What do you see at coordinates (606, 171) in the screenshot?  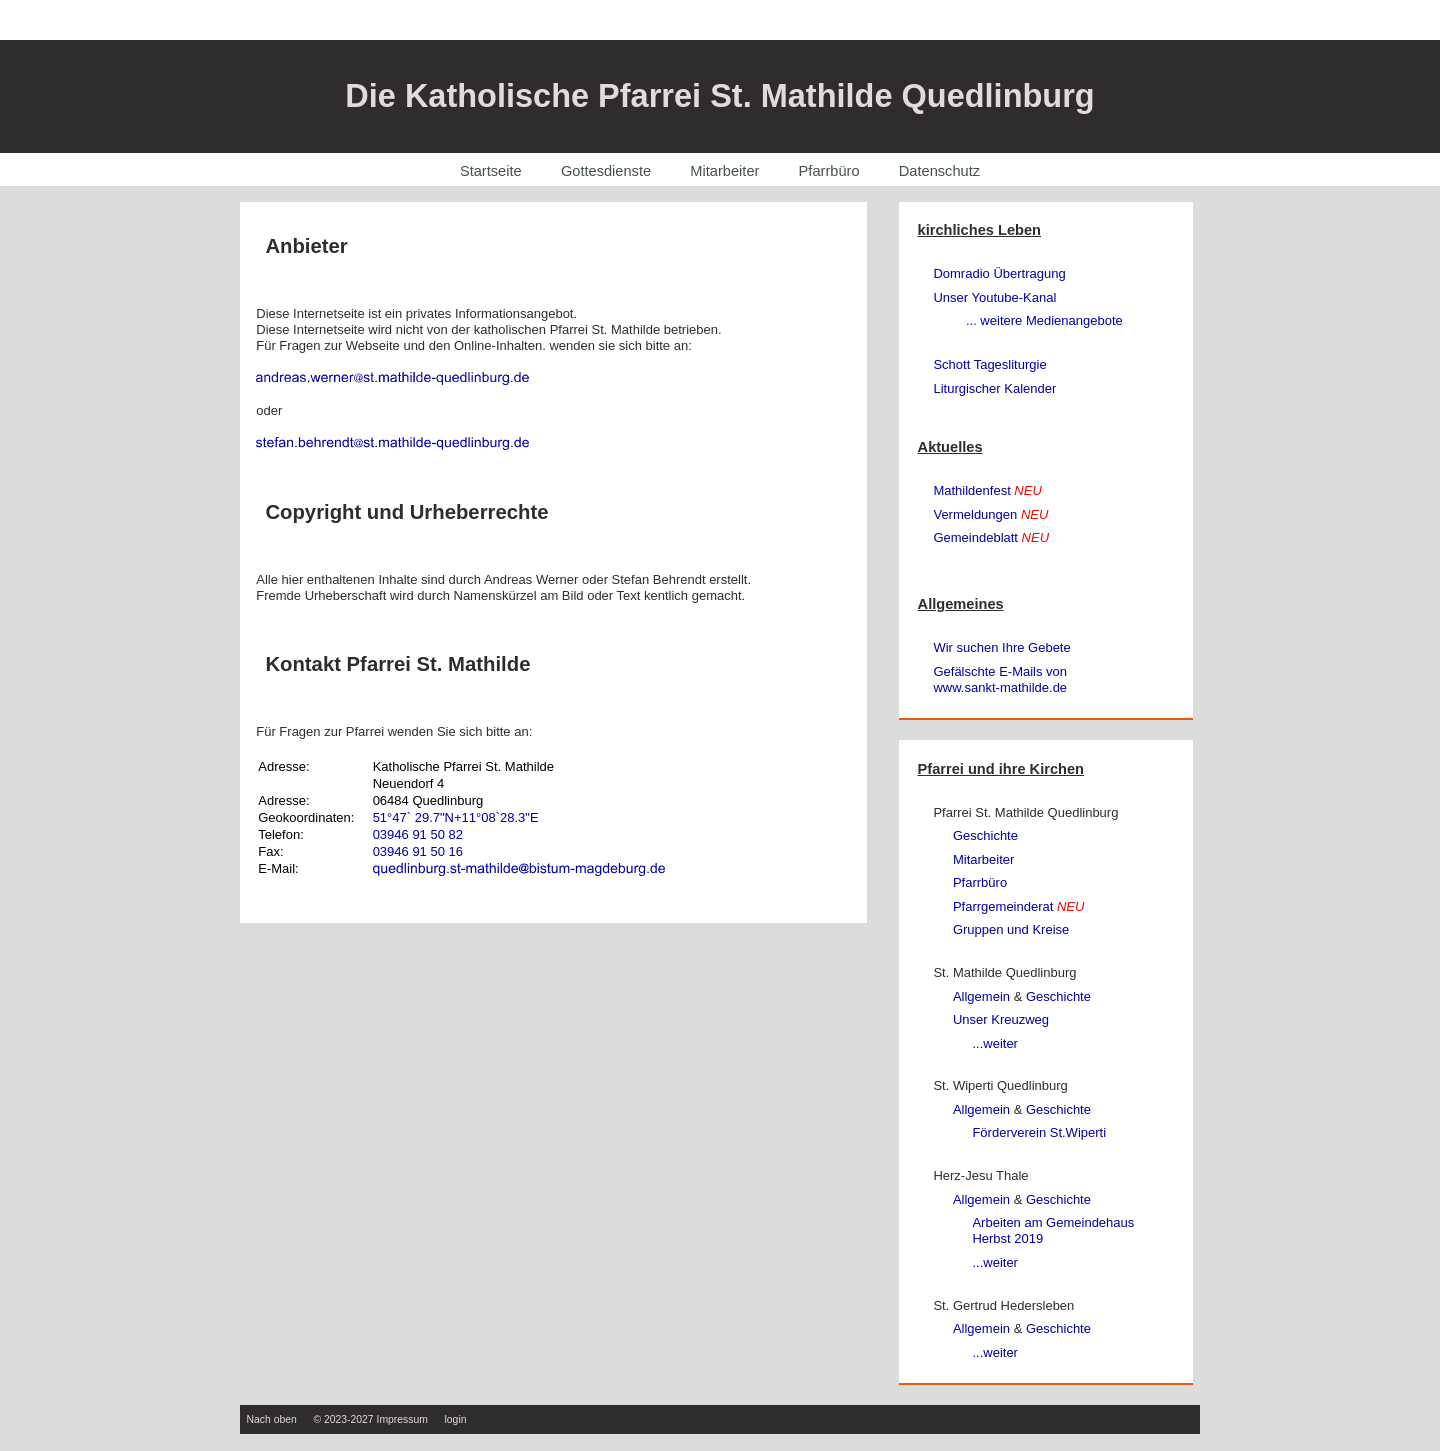 I see `Gottesdienste` at bounding box center [606, 171].